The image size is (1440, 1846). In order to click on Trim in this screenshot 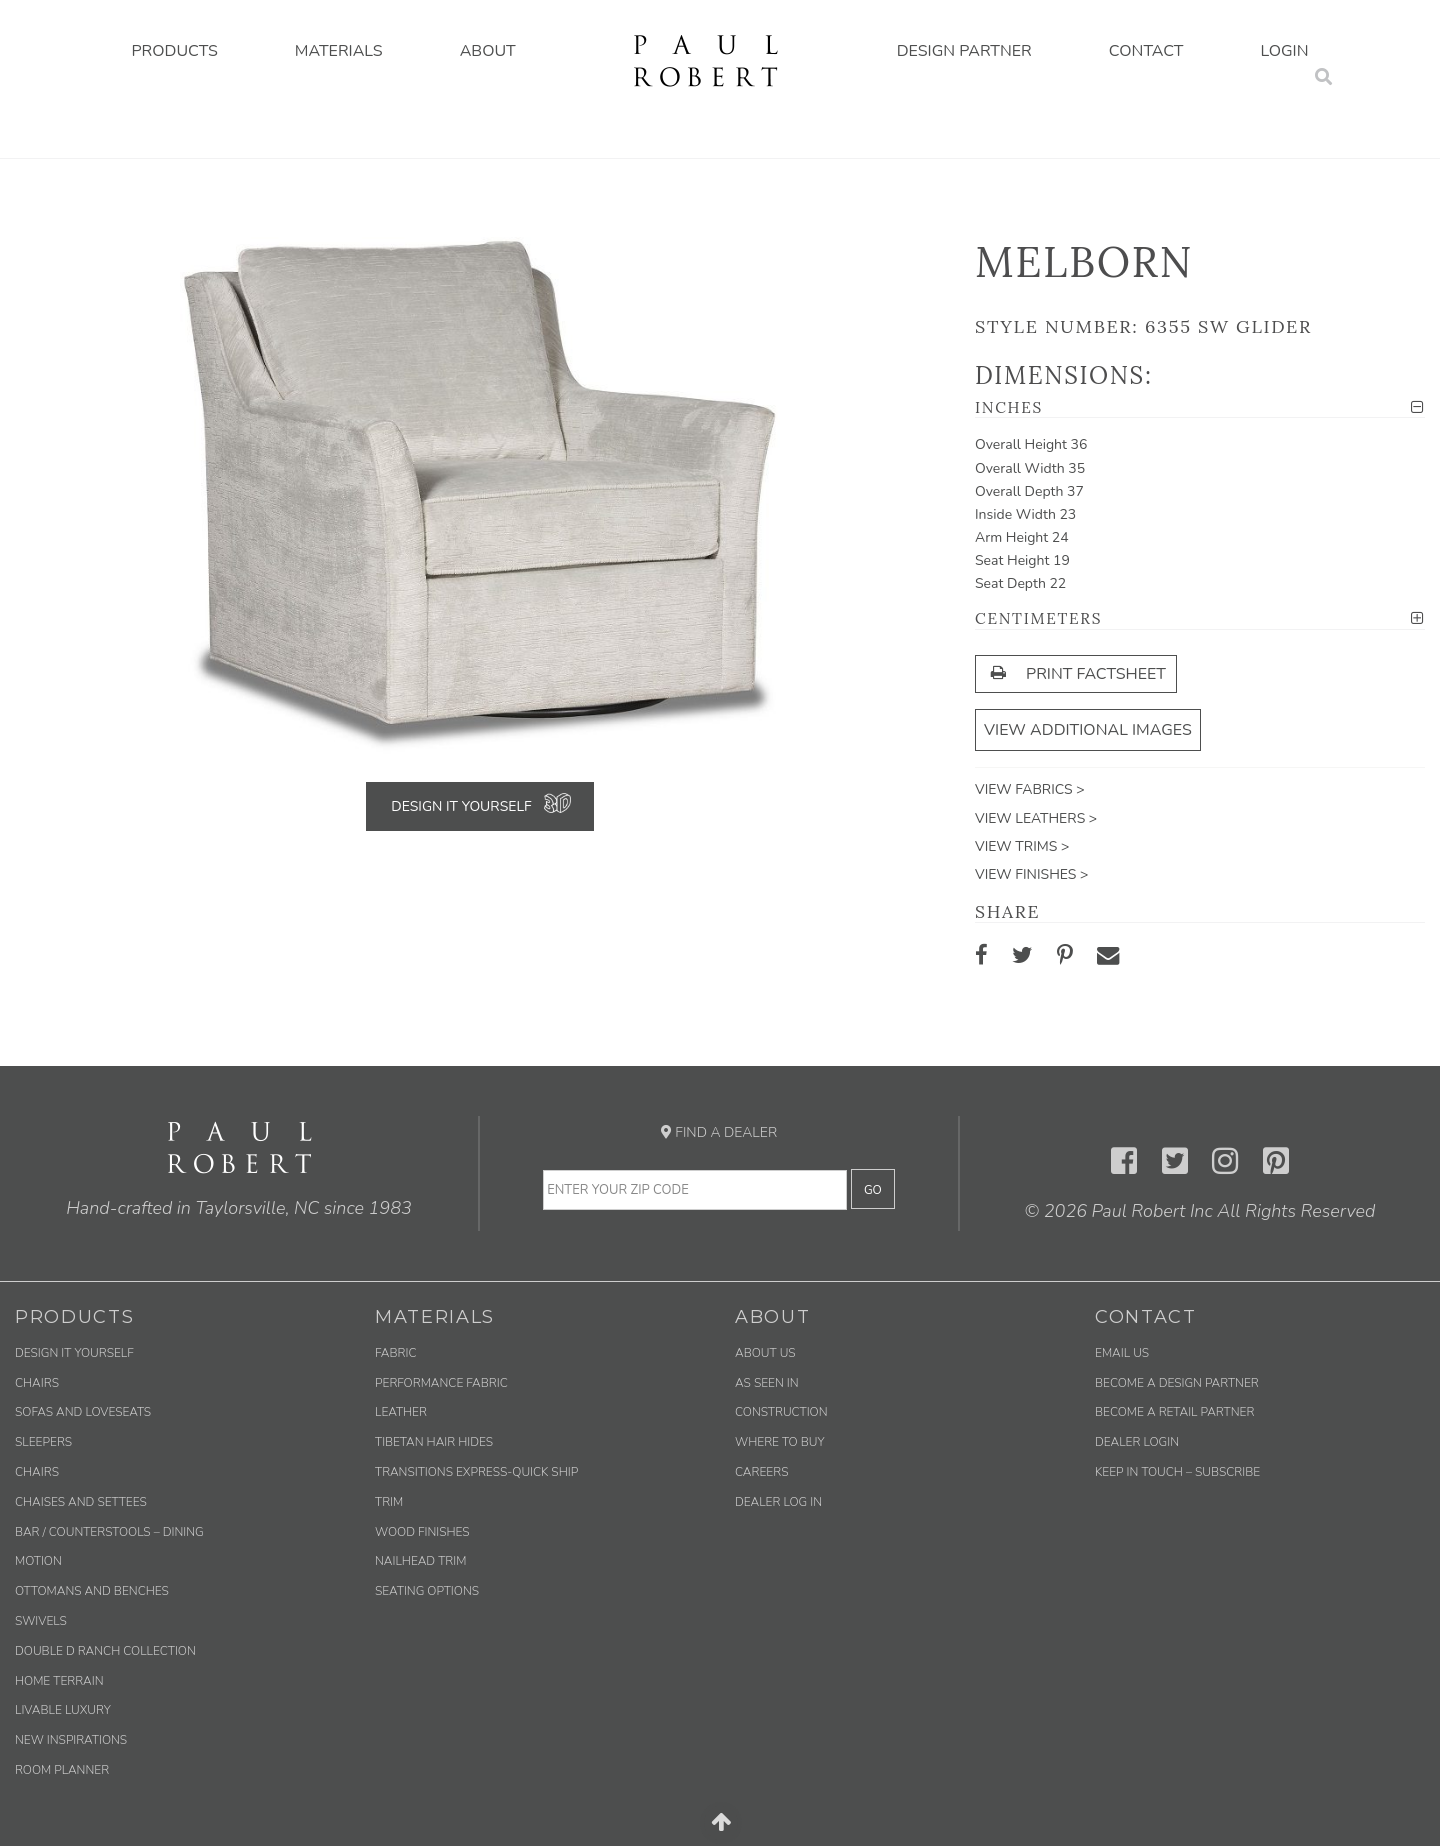, I will do `click(389, 1502)`.